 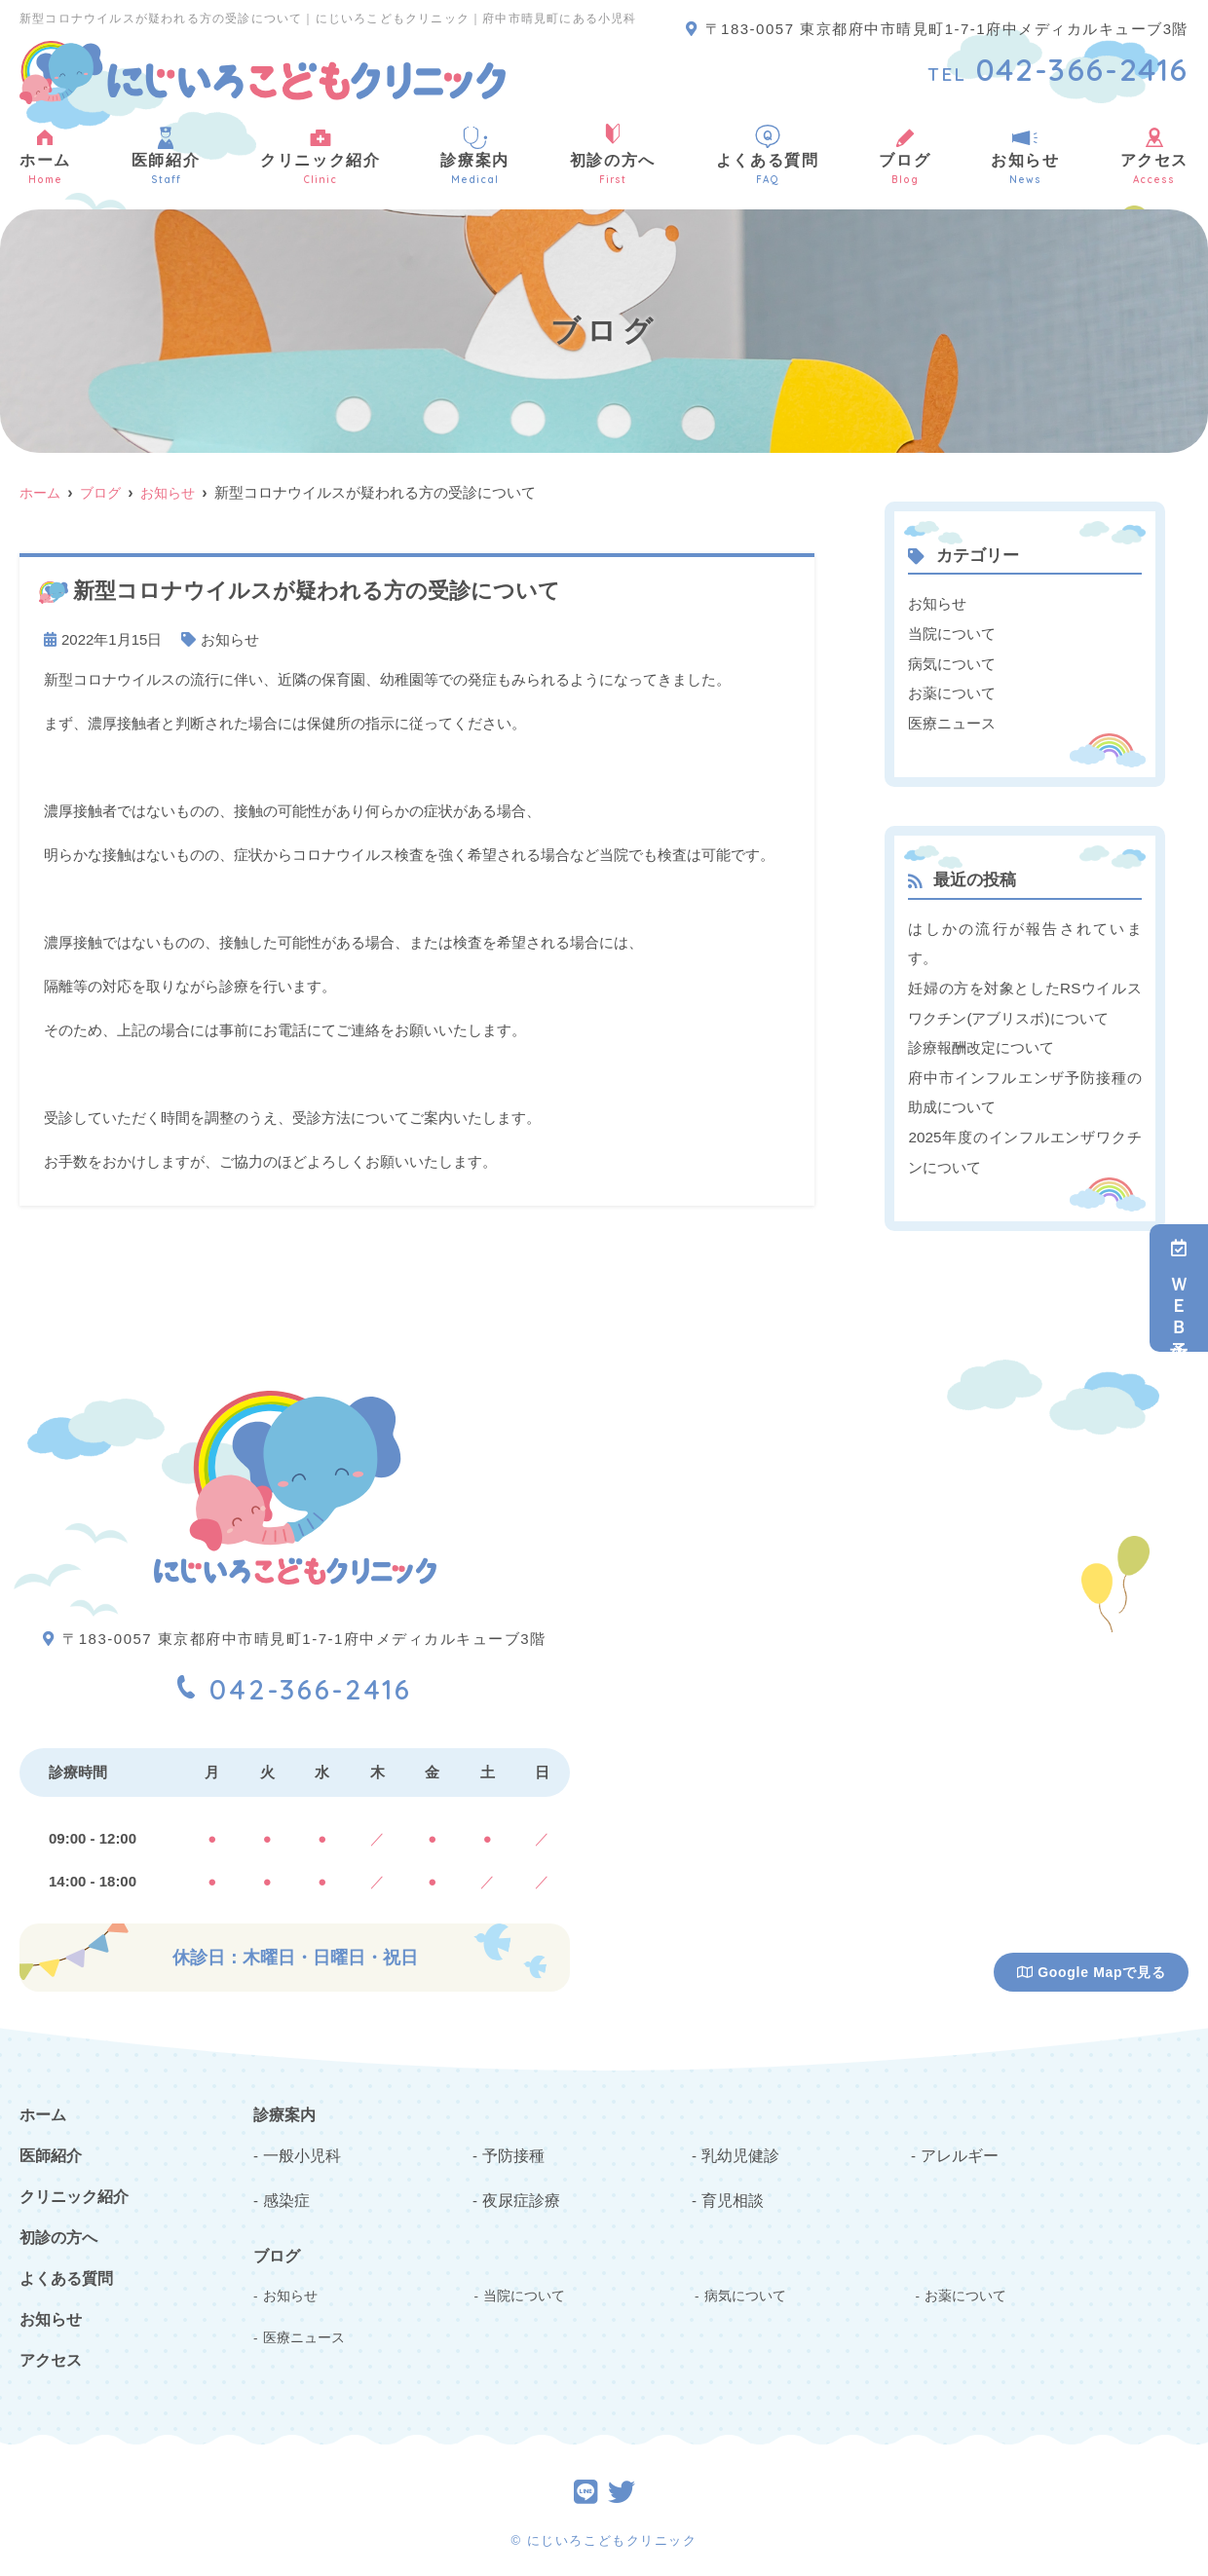 What do you see at coordinates (511, 2145) in the screenshot?
I see `予防接種` at bounding box center [511, 2145].